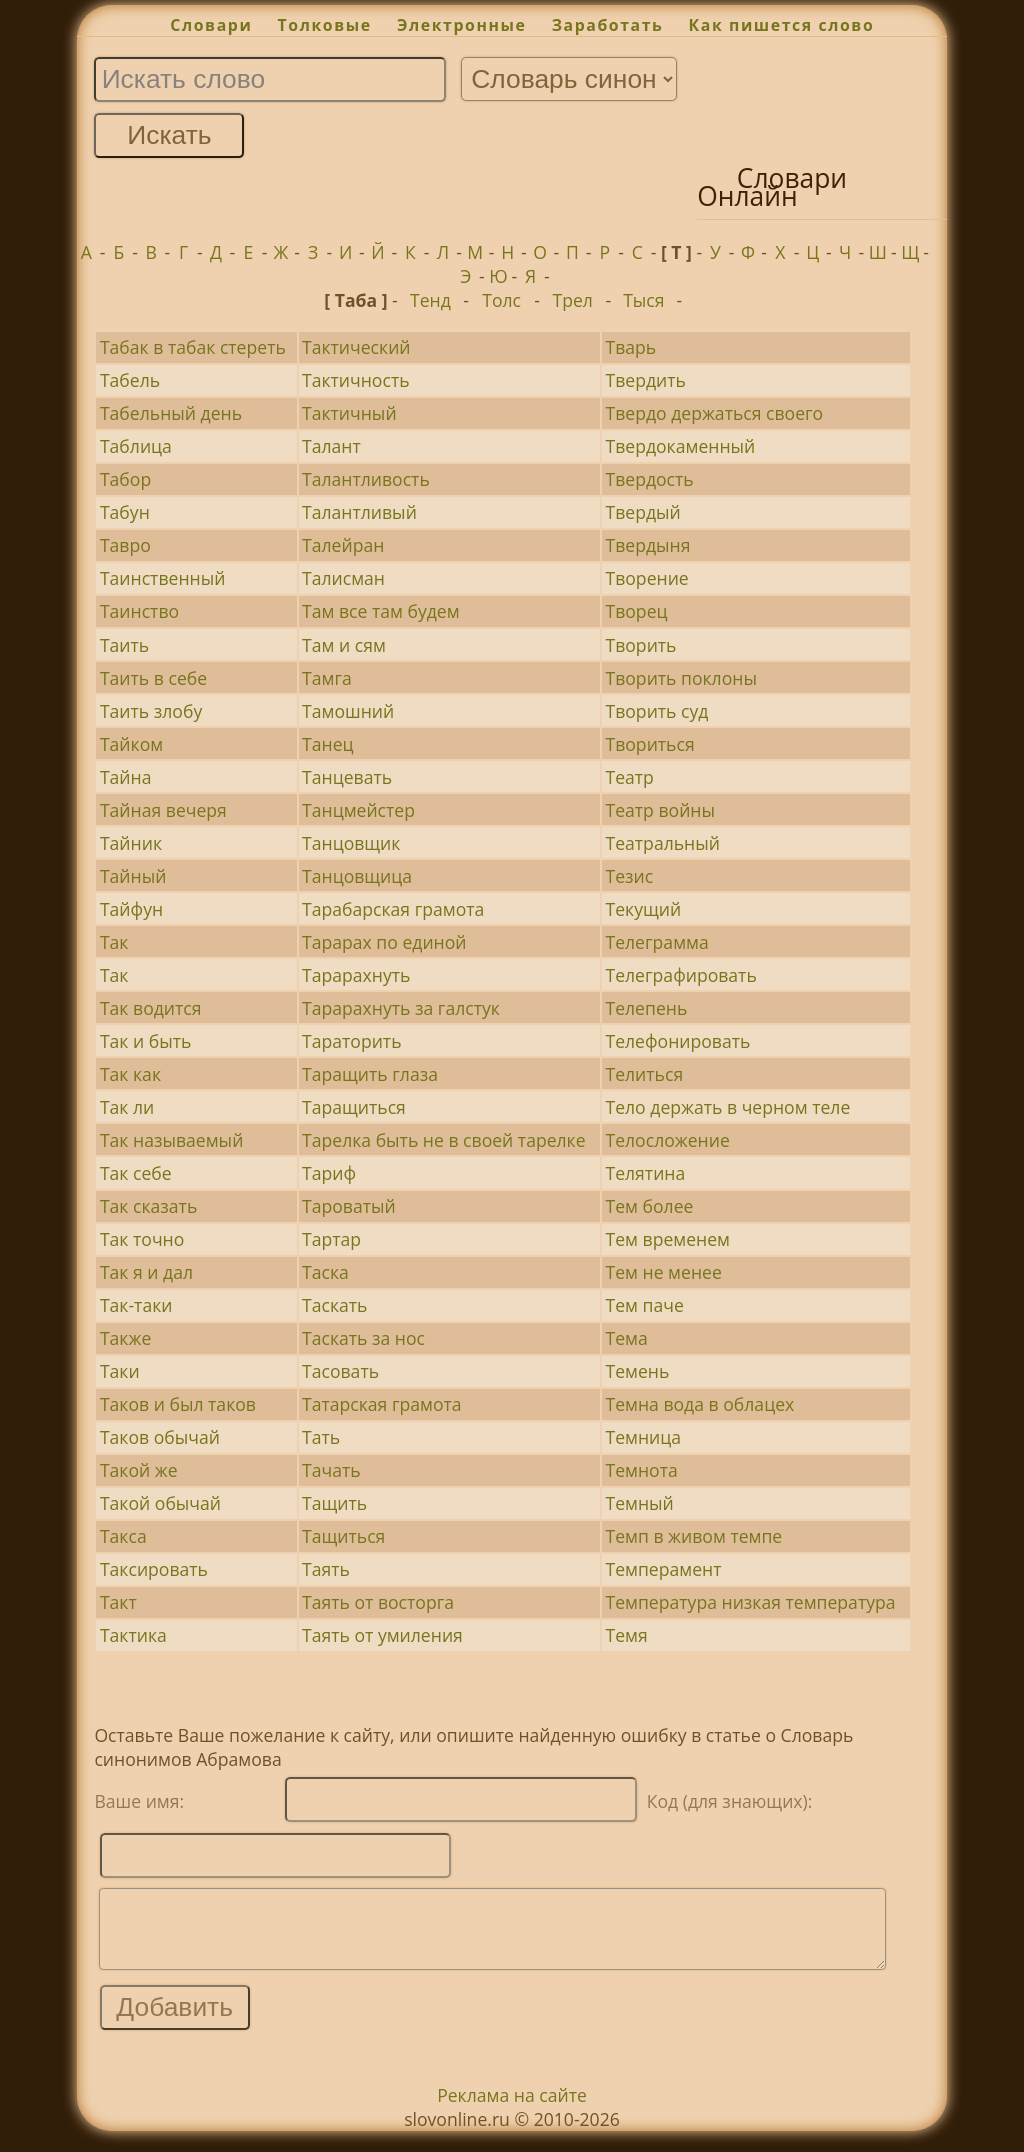 This screenshot has width=1024, height=2152. What do you see at coordinates (680, 975) in the screenshot?
I see `Телеграфировать` at bounding box center [680, 975].